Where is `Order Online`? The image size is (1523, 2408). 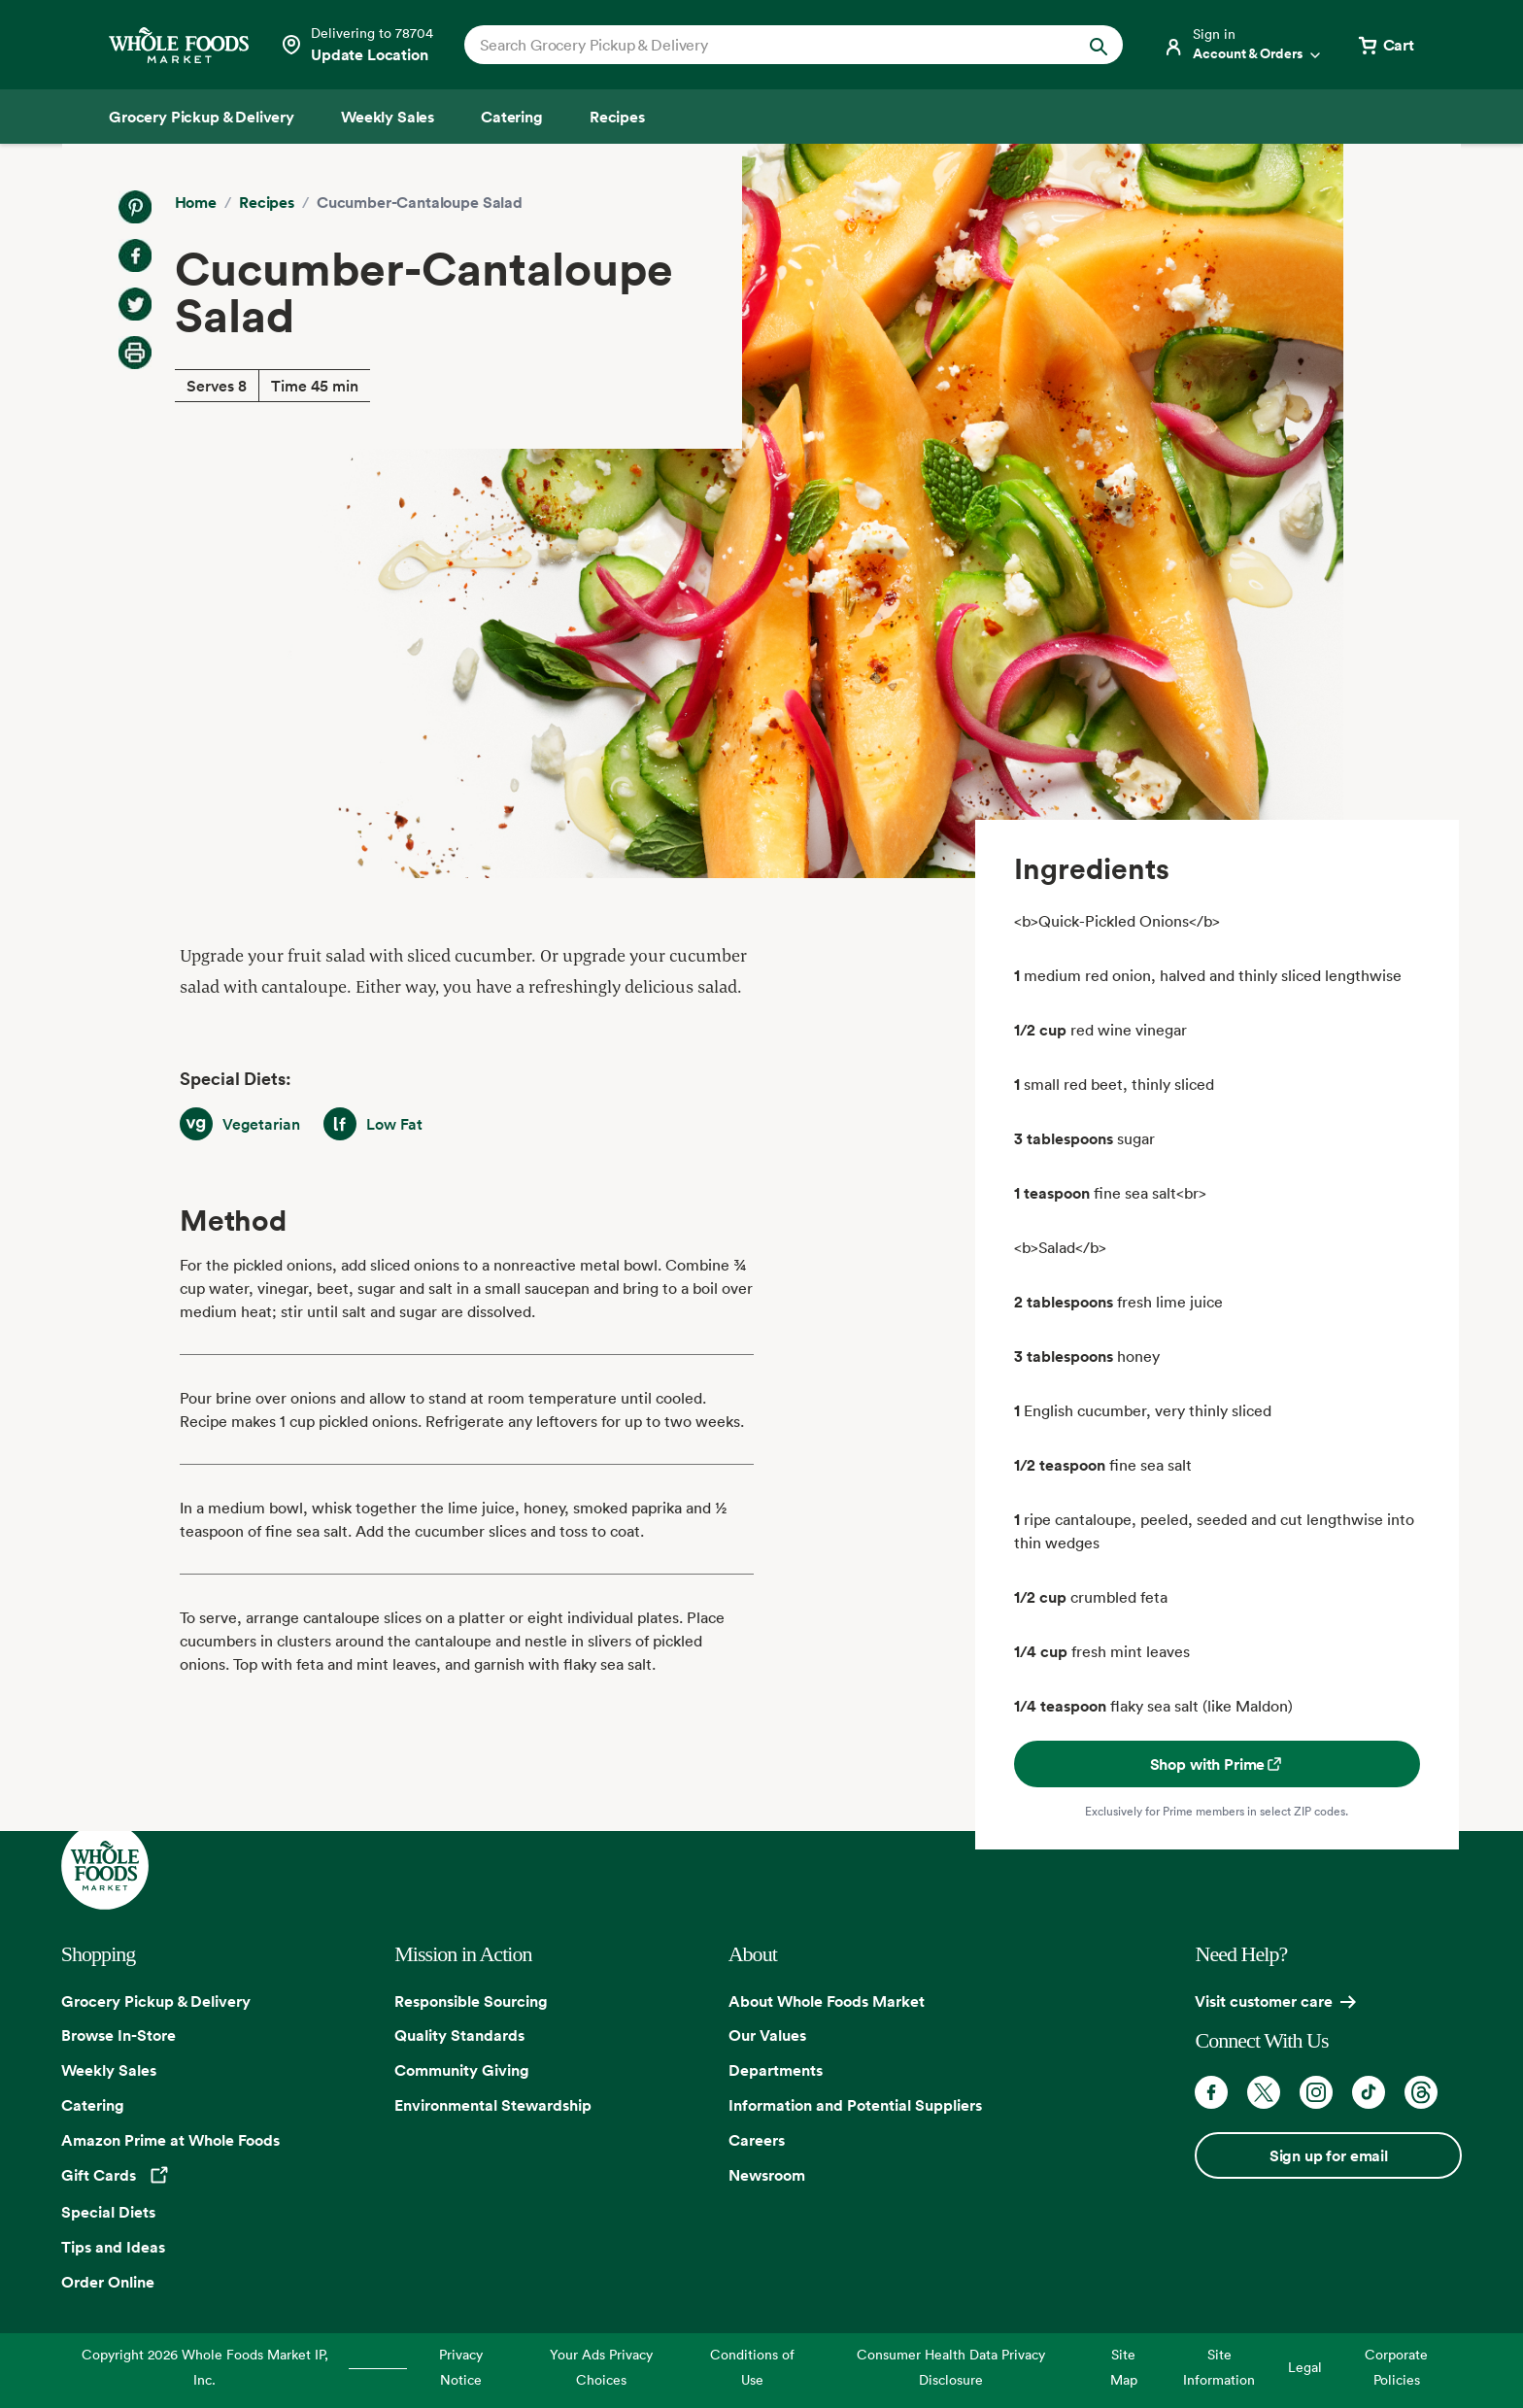 Order Online is located at coordinates (107, 2281).